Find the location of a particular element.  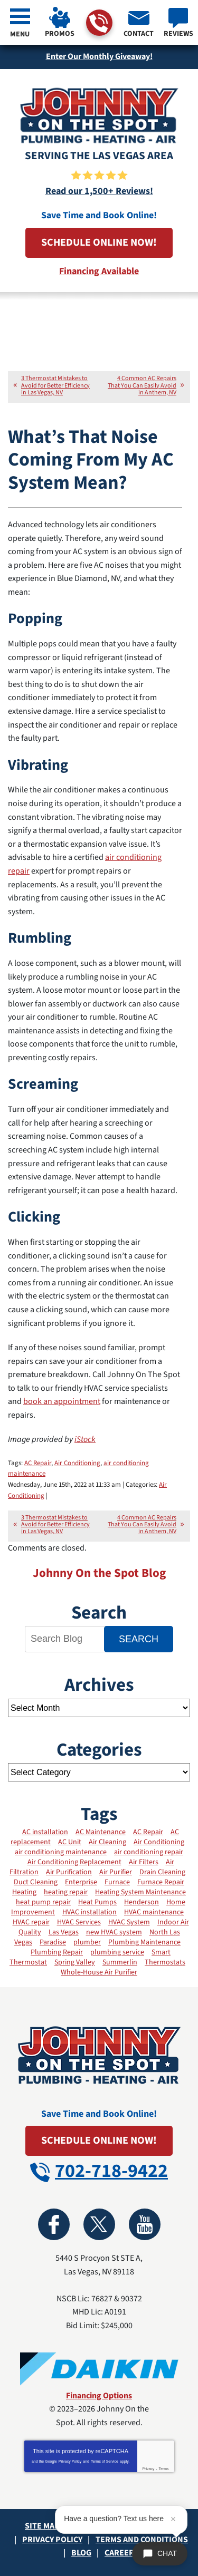

HVAC Services [HVAC Services (25 items)] is located at coordinates (79, 1922).